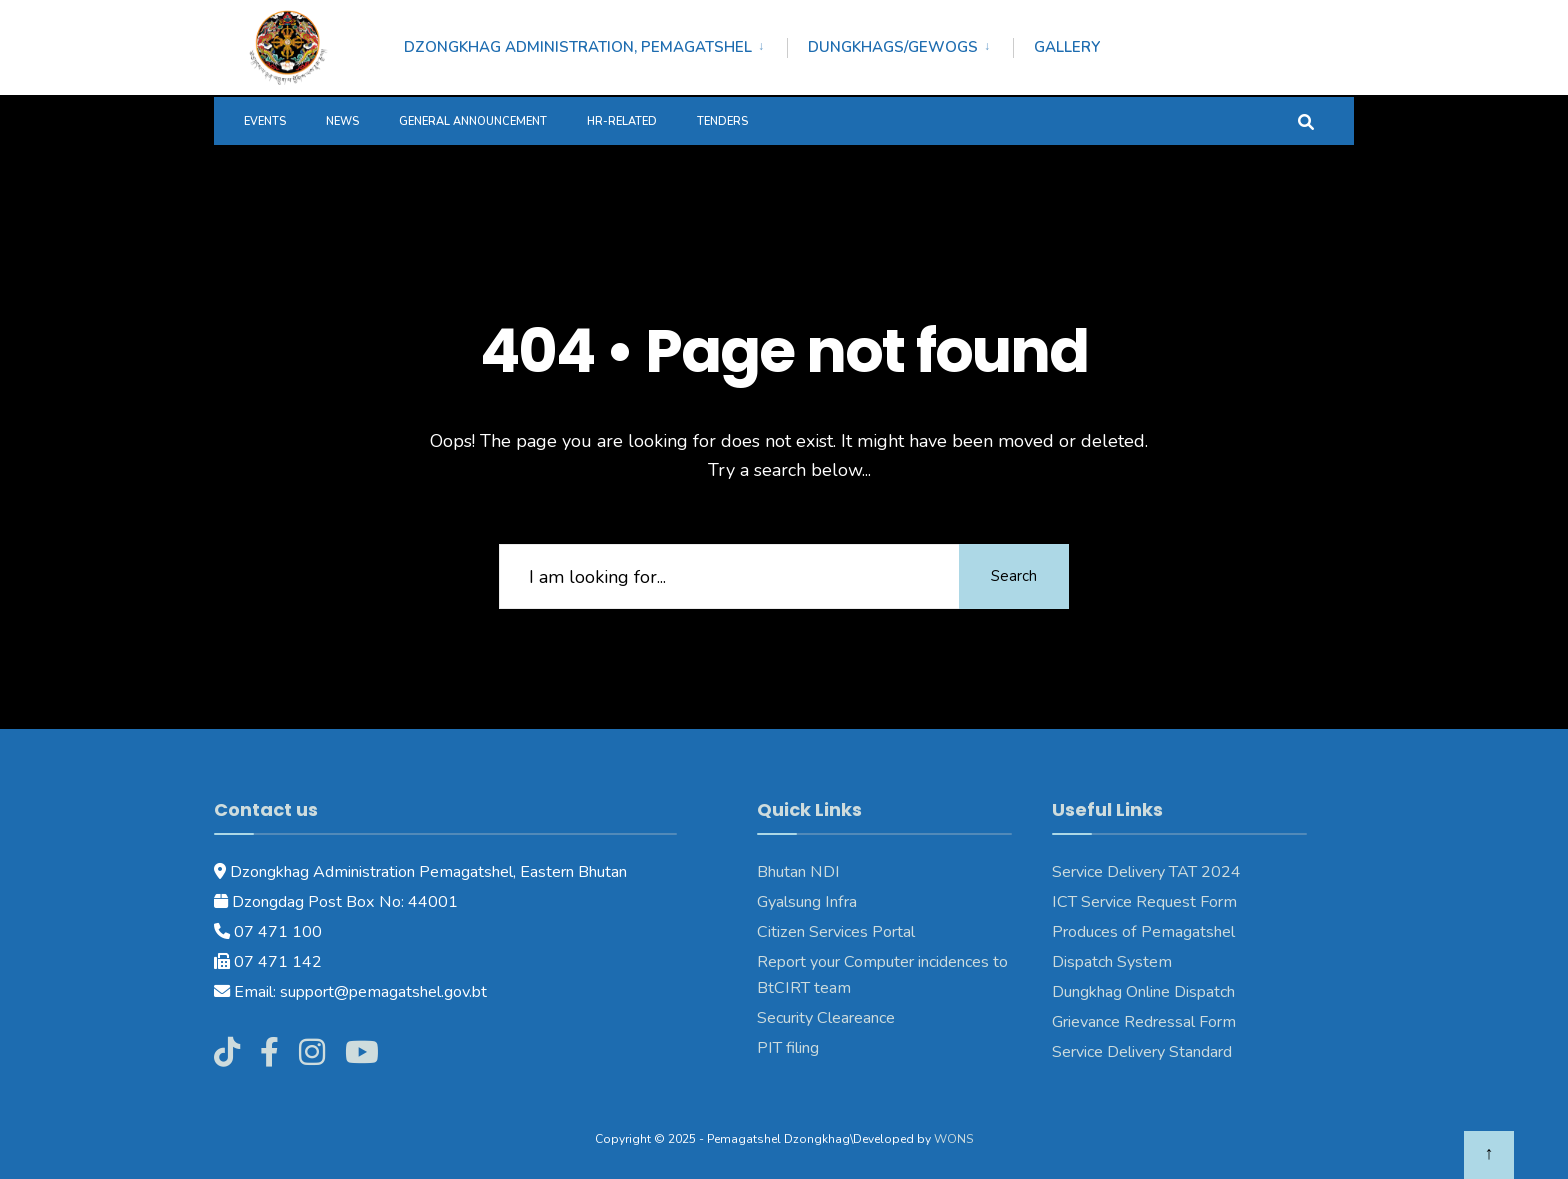 The height and width of the screenshot is (1179, 1568). I want to click on Tenders, so click(722, 121).